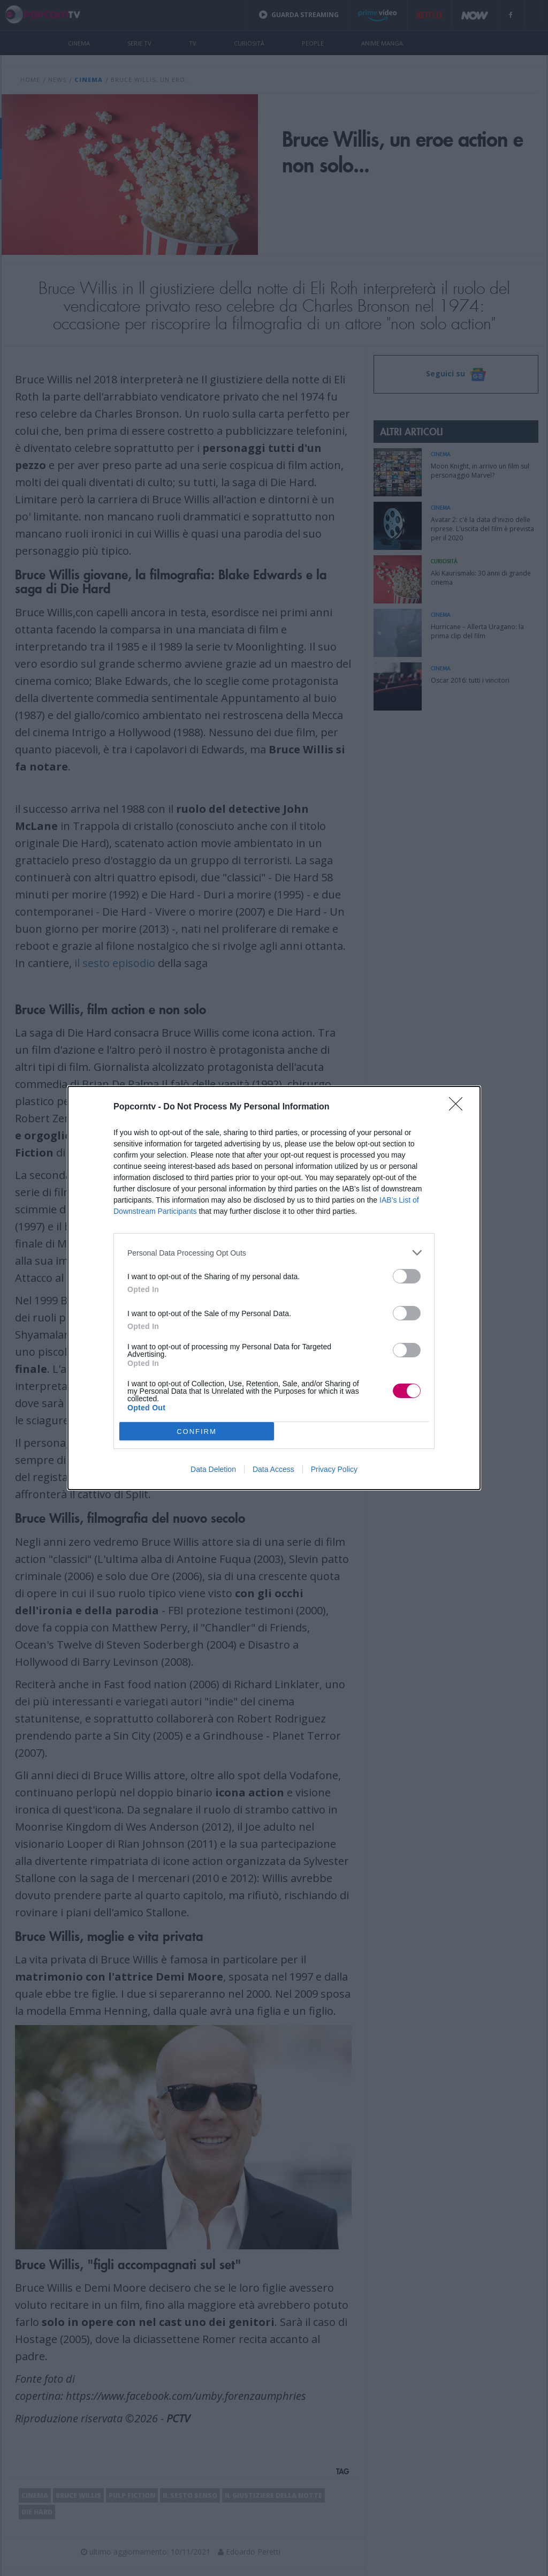  I want to click on [listitem], so click(274, 1252).